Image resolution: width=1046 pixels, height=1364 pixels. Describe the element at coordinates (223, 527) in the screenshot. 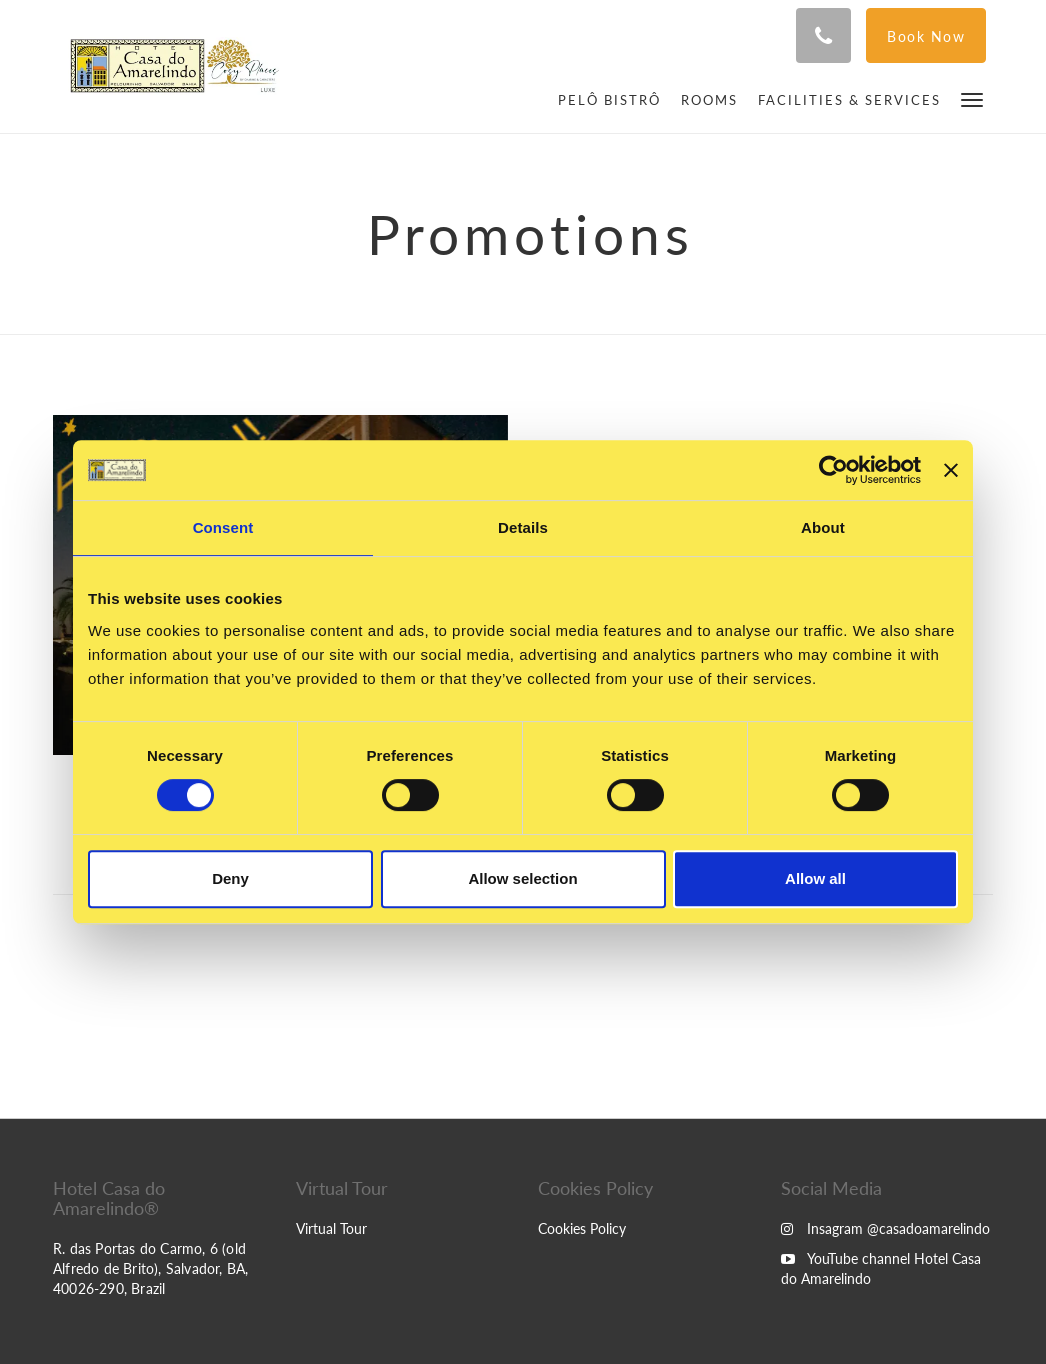

I see `Consent [tab]` at that location.